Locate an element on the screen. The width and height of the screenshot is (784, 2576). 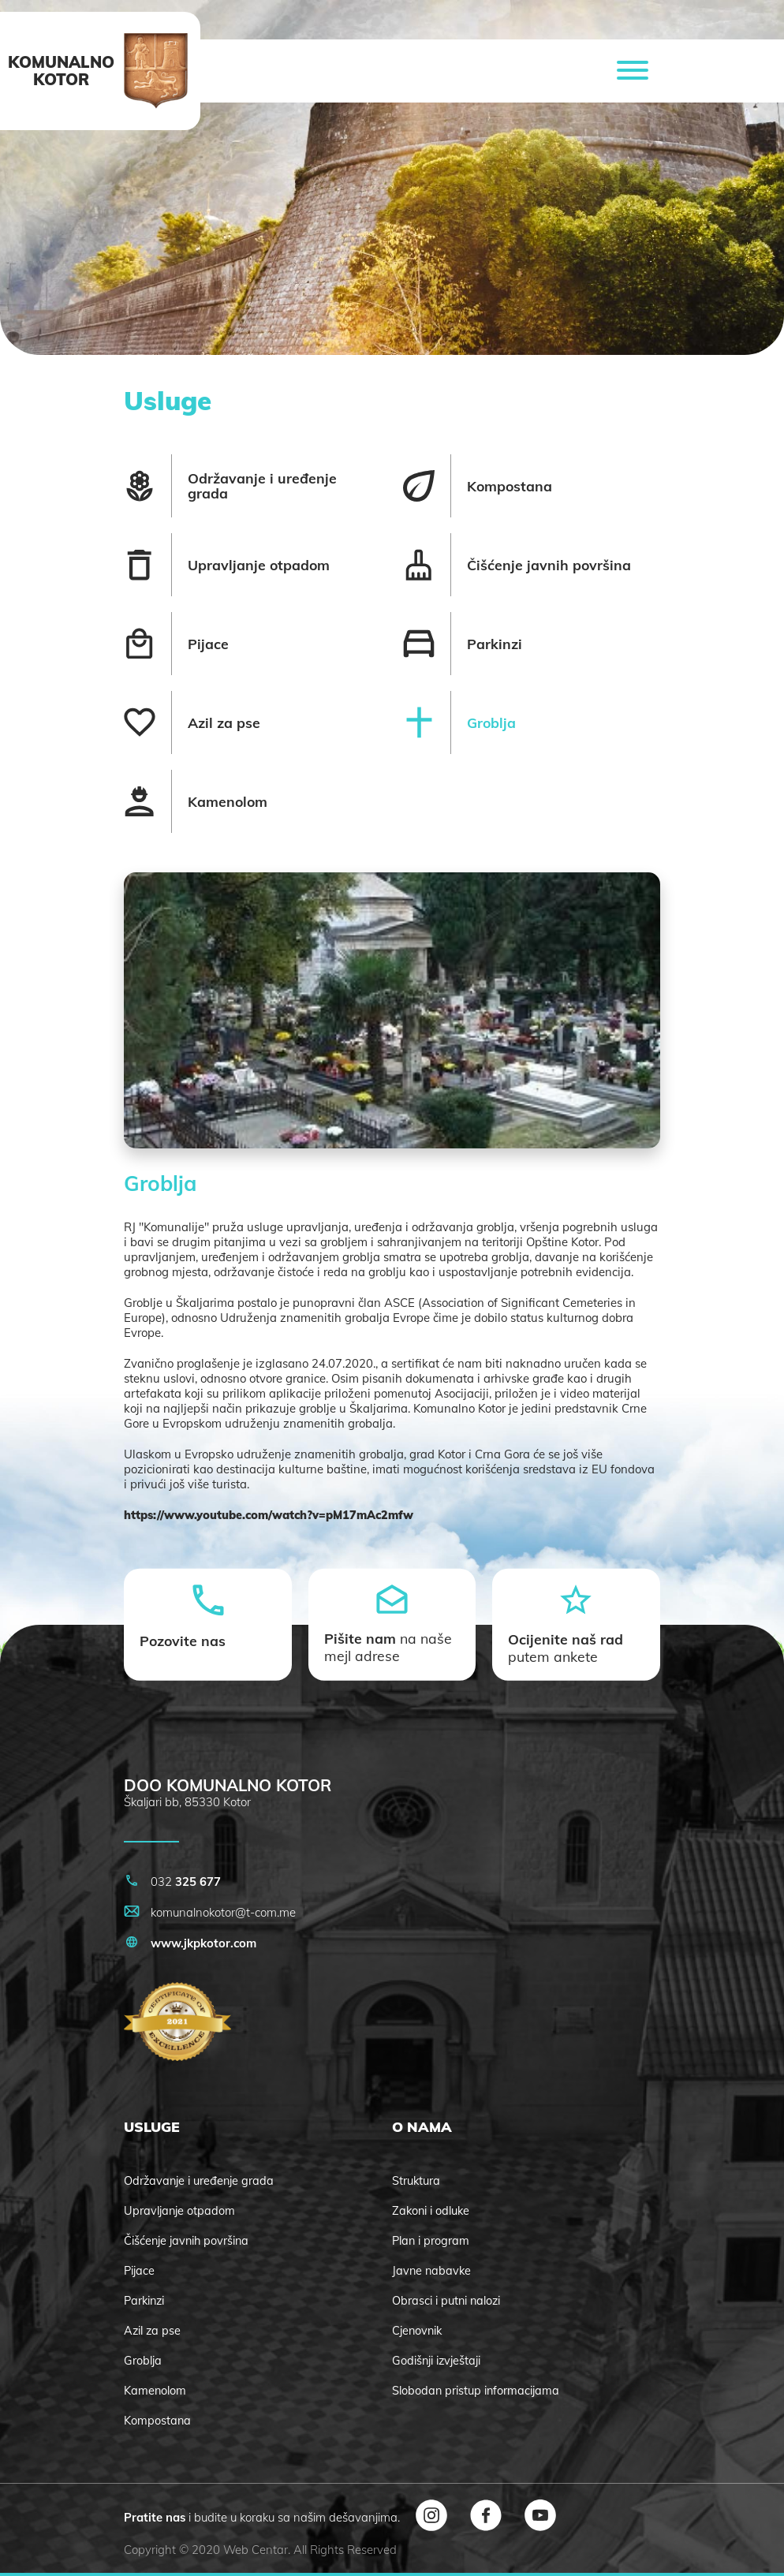
Parkinzi is located at coordinates (144, 2301).